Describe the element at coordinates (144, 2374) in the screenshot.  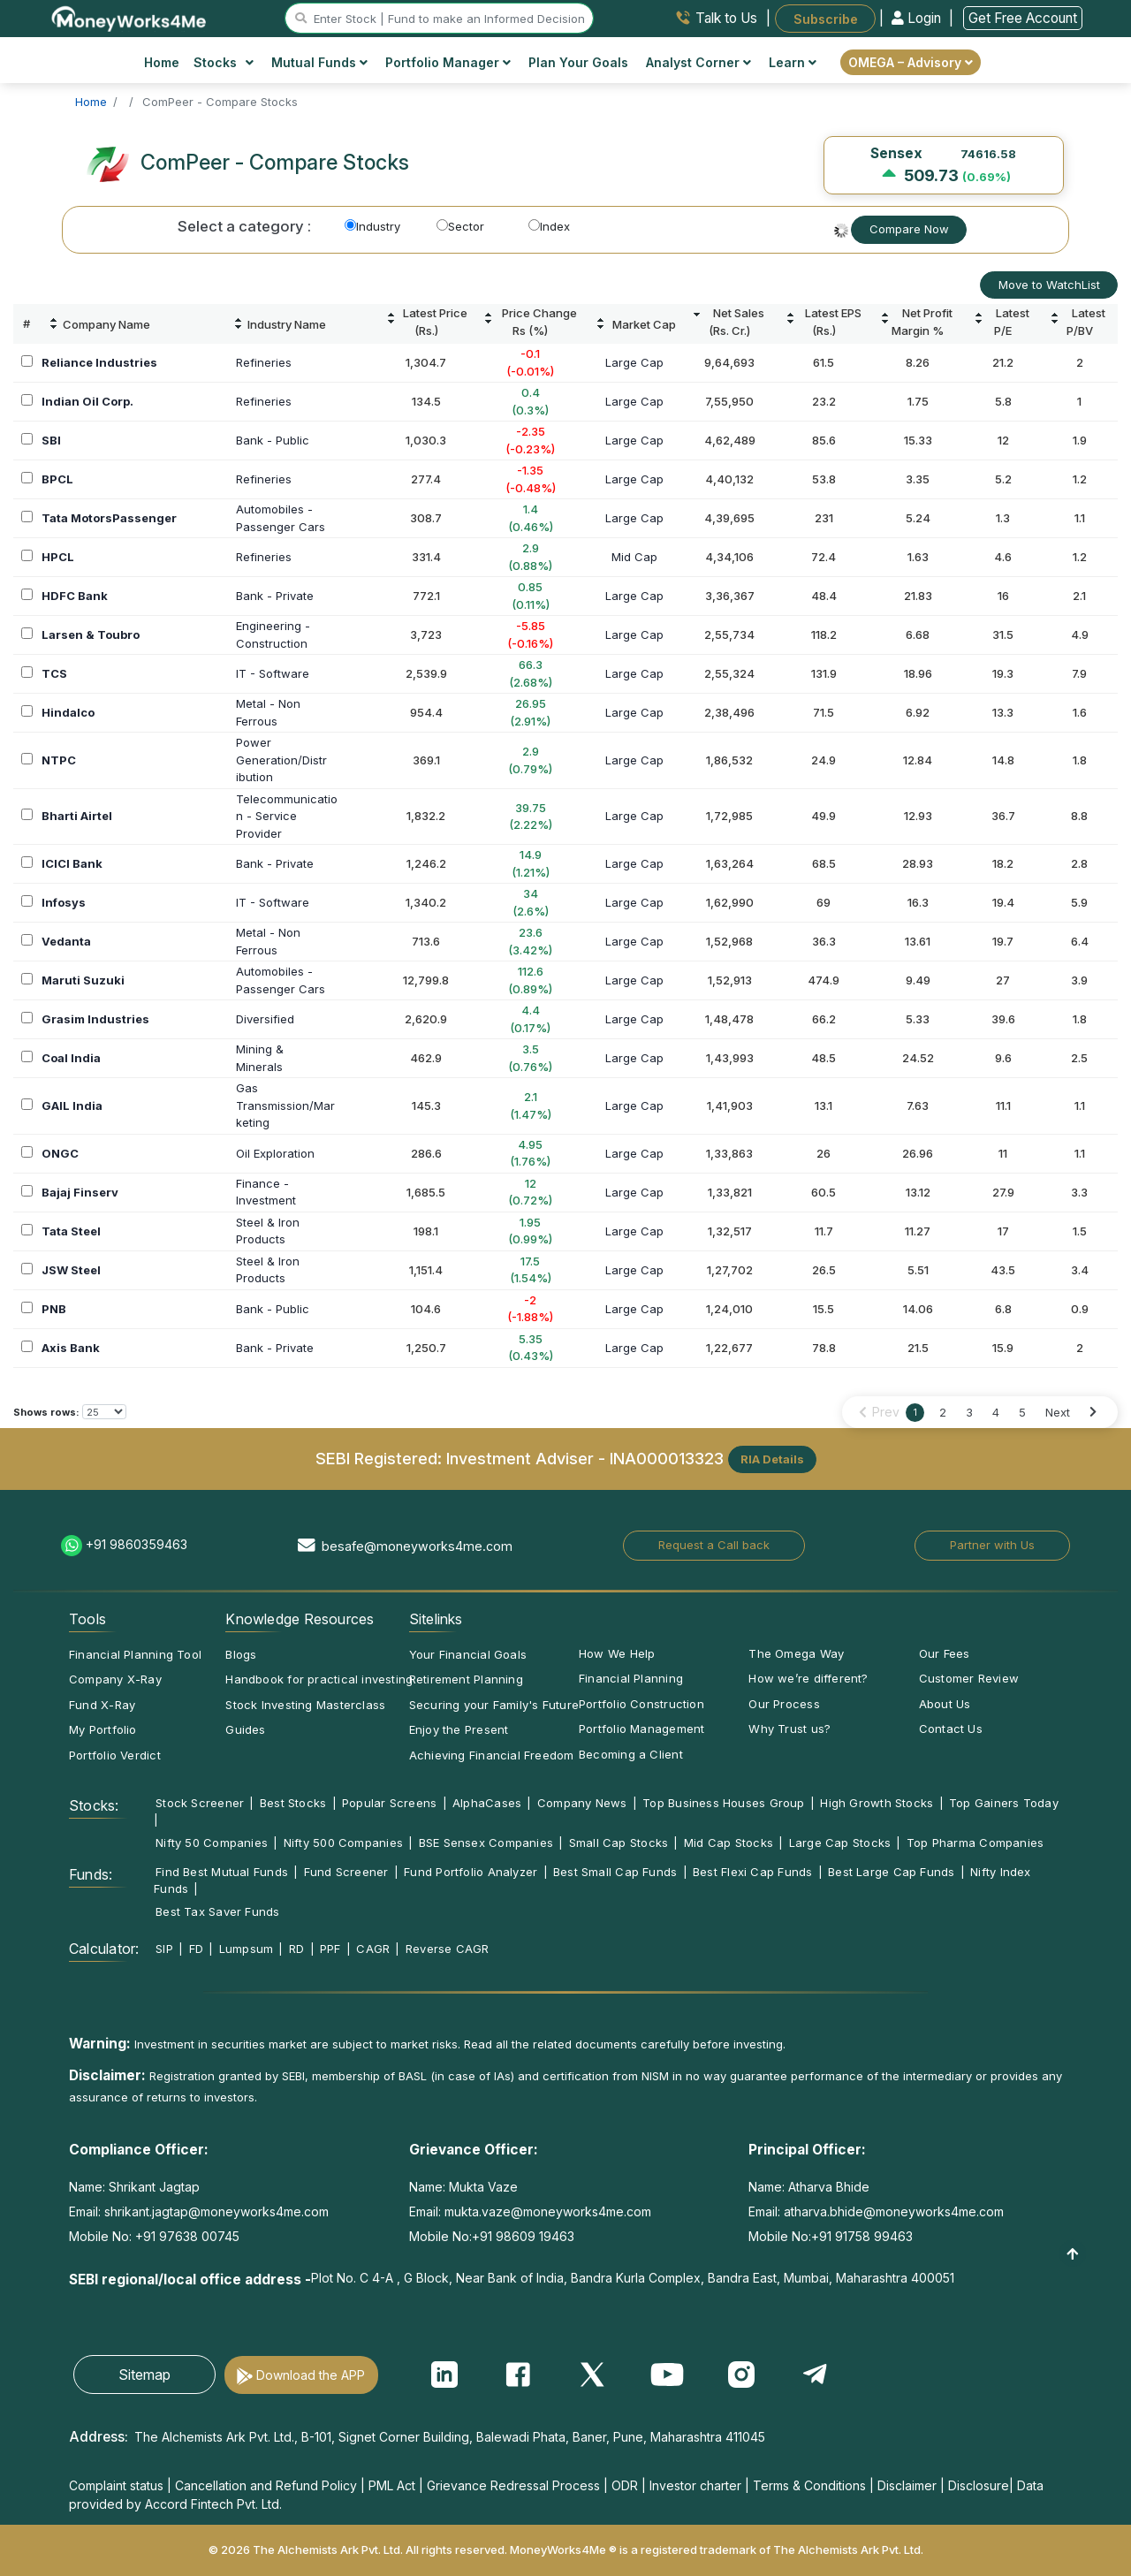
I see `Sitemap` at that location.